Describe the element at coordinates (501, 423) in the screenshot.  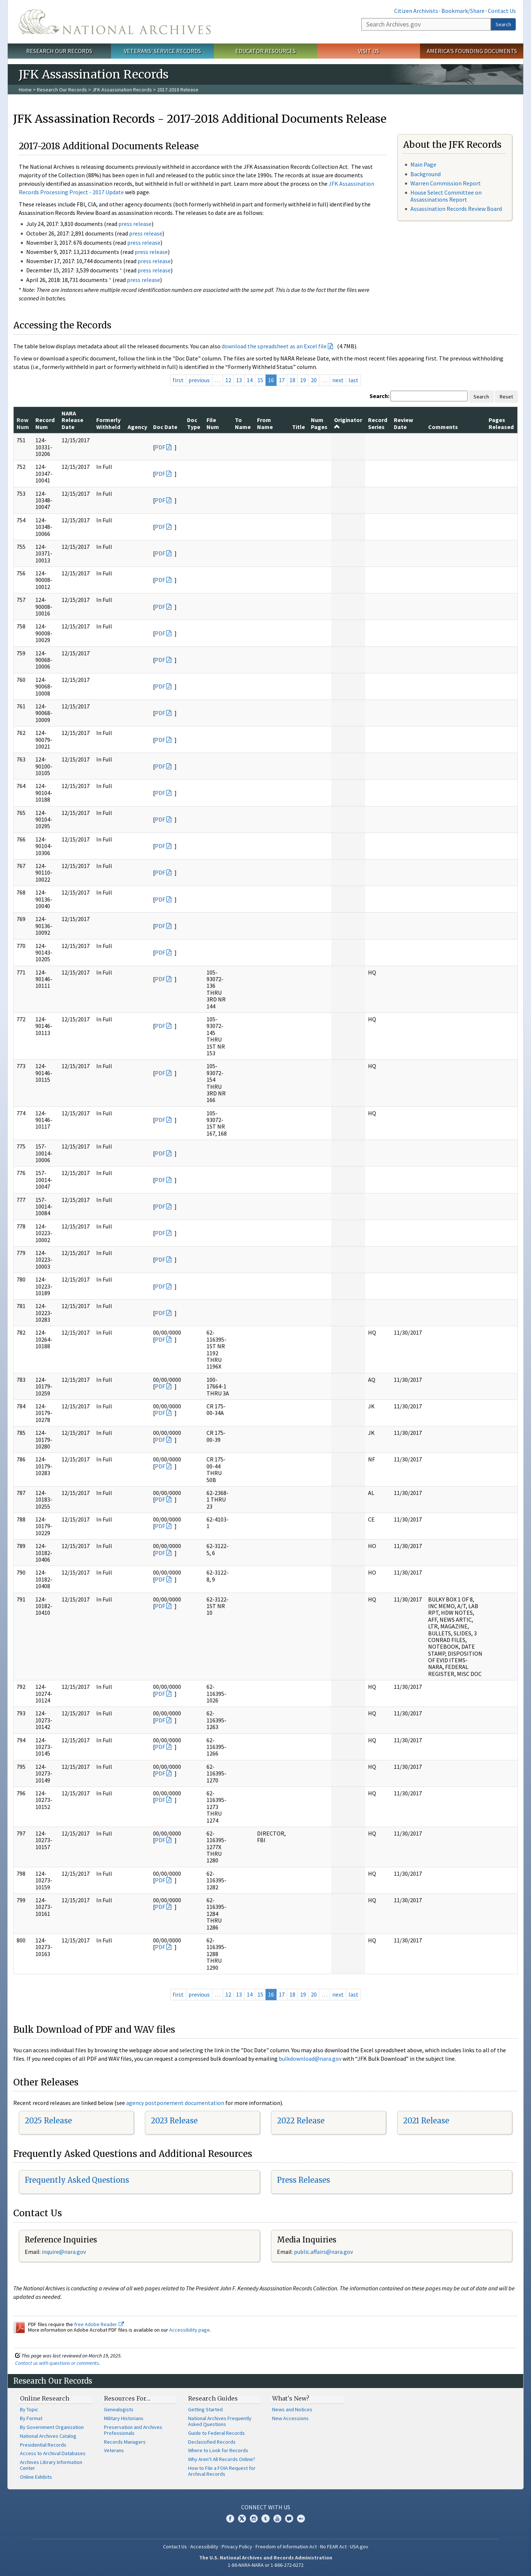
I see `Pages Released` at that location.